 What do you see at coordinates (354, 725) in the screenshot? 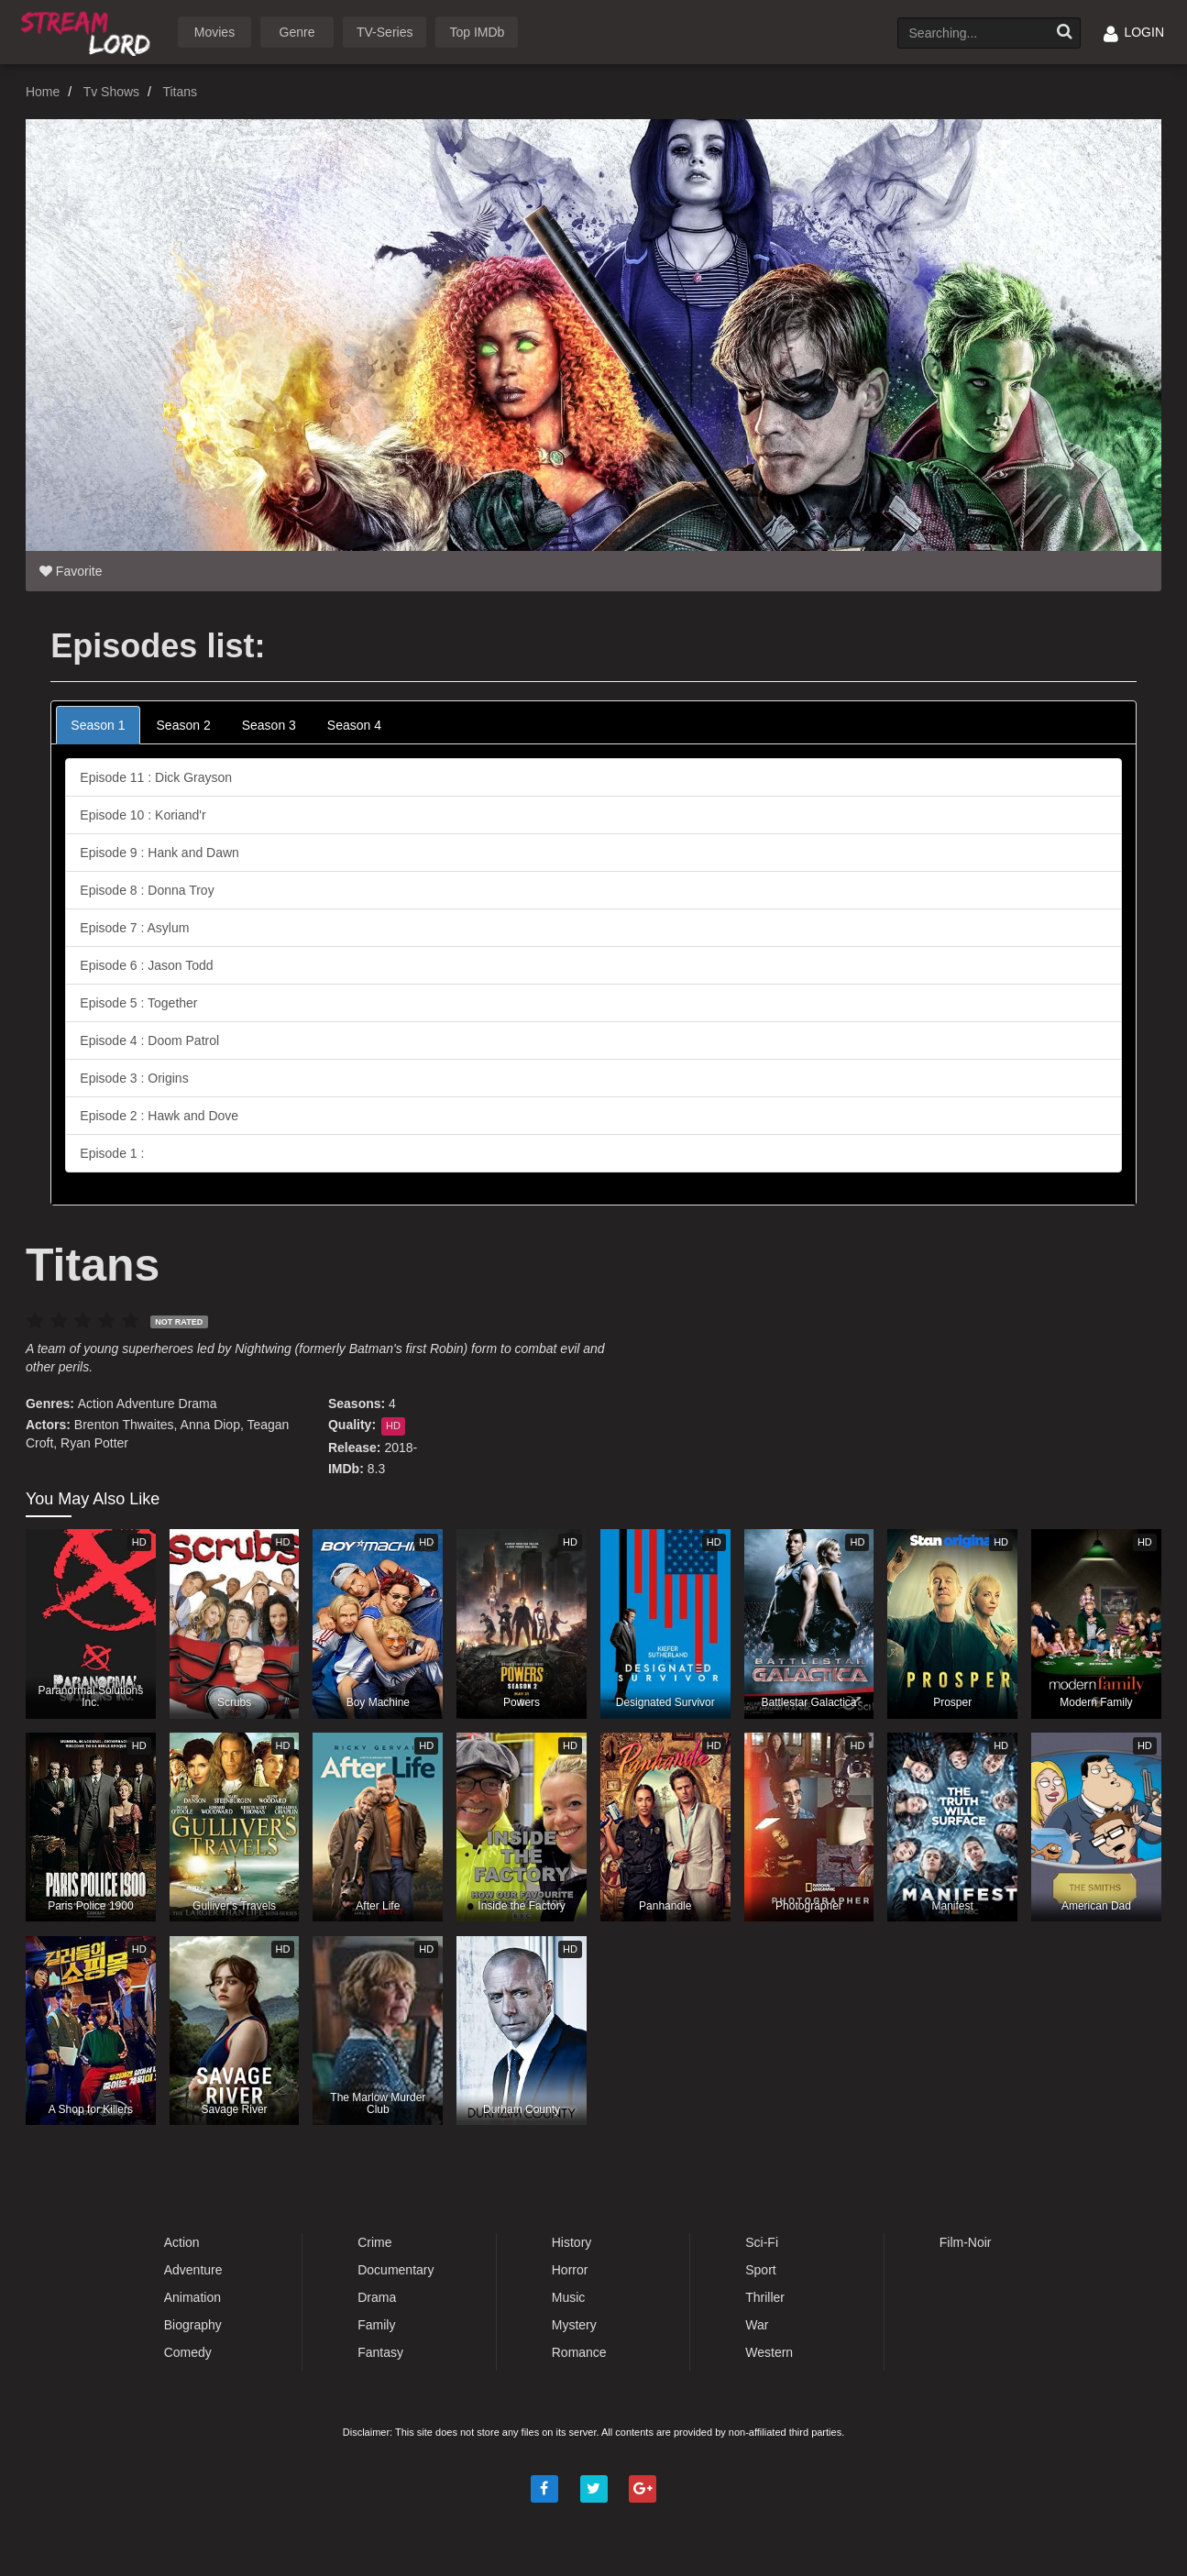
I see `Season 4` at bounding box center [354, 725].